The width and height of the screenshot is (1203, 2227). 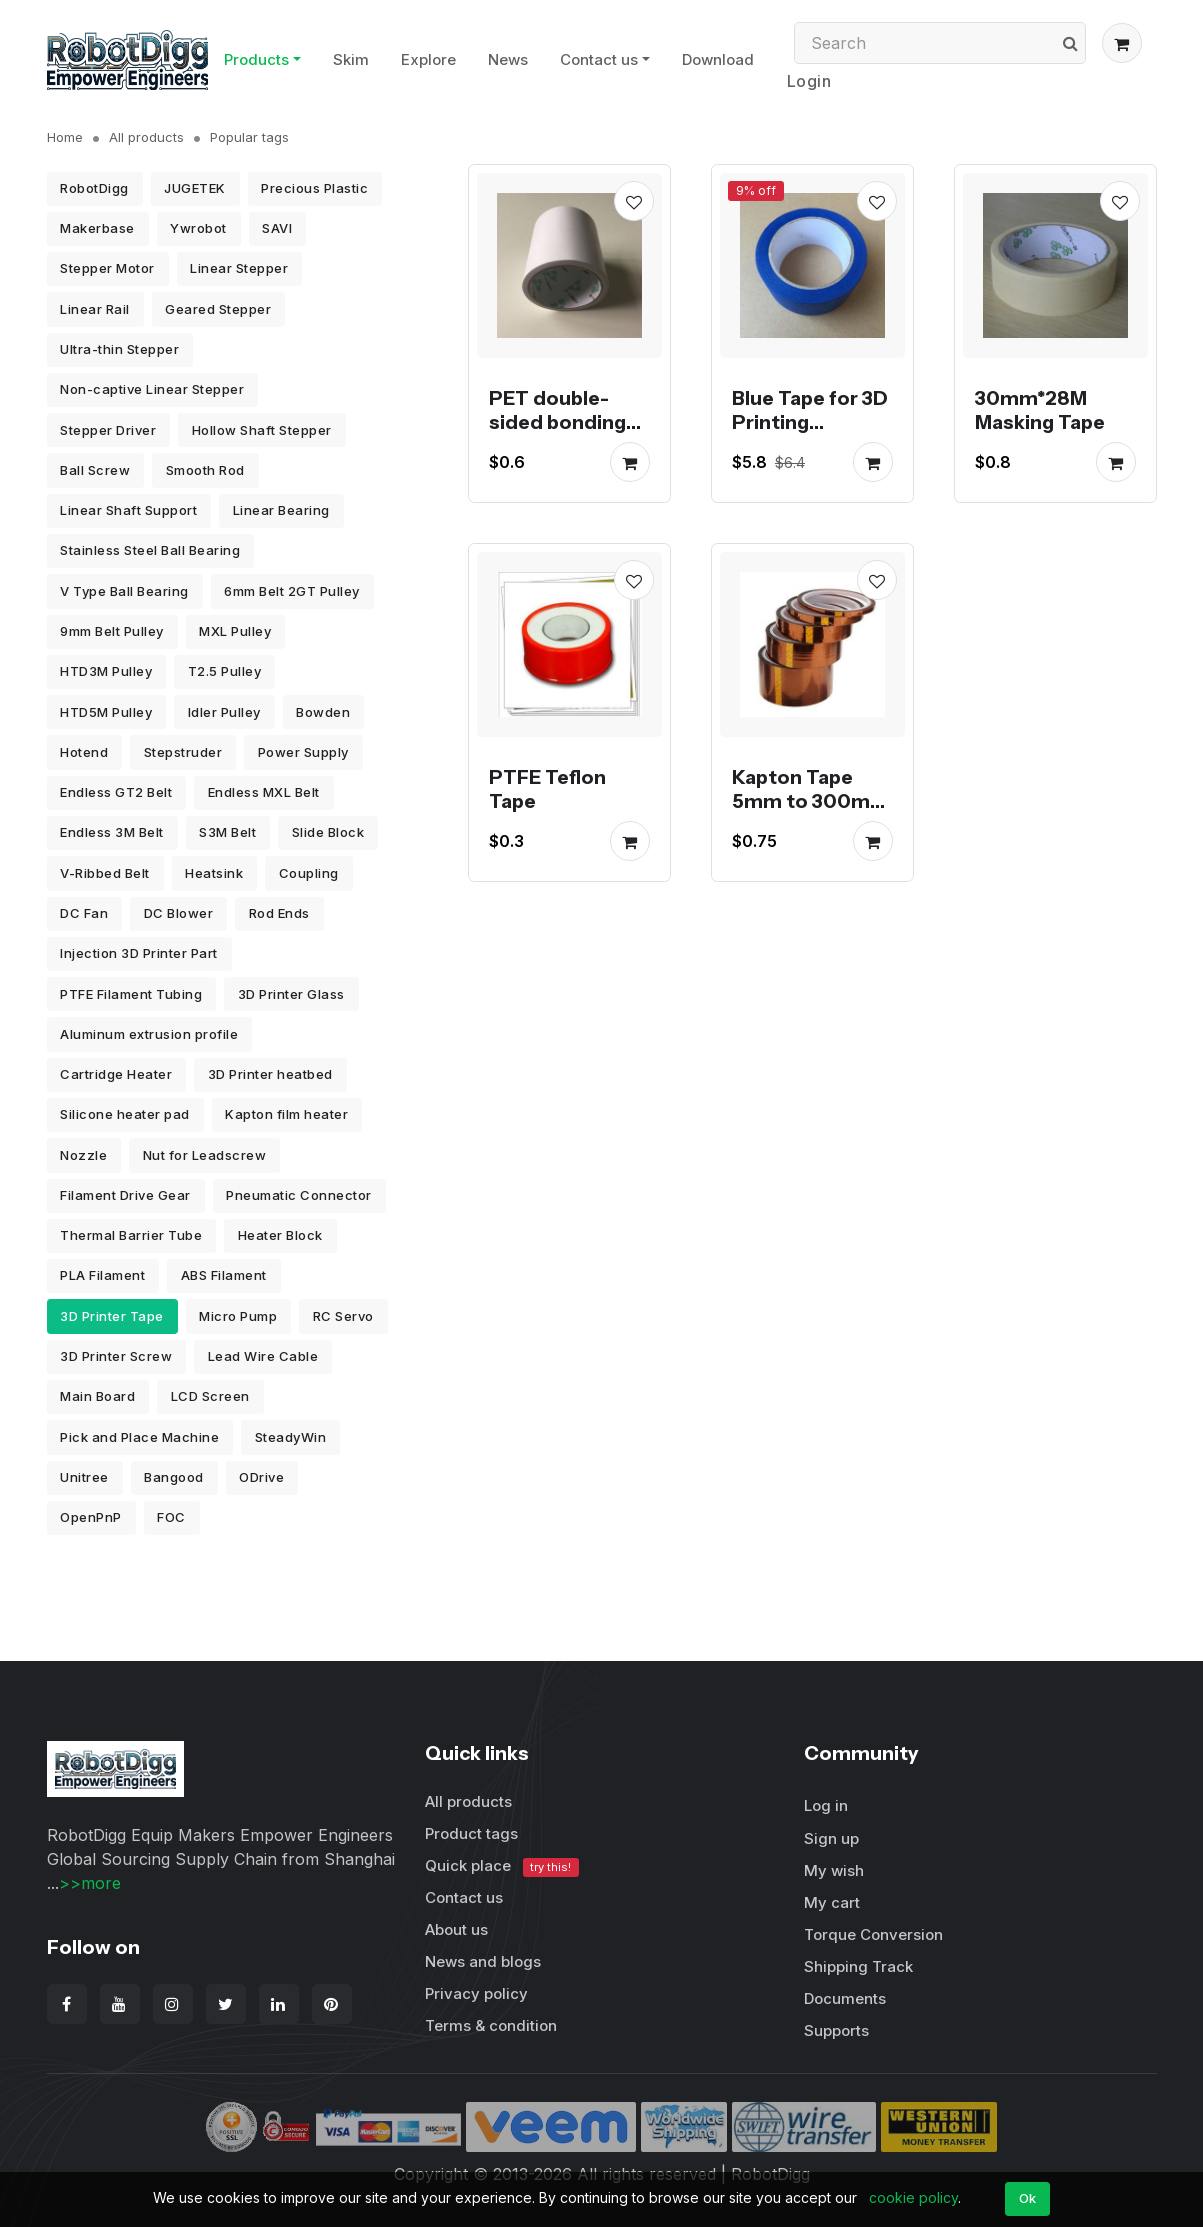 I want to click on 3D Printer Tape, so click(x=112, y=1316).